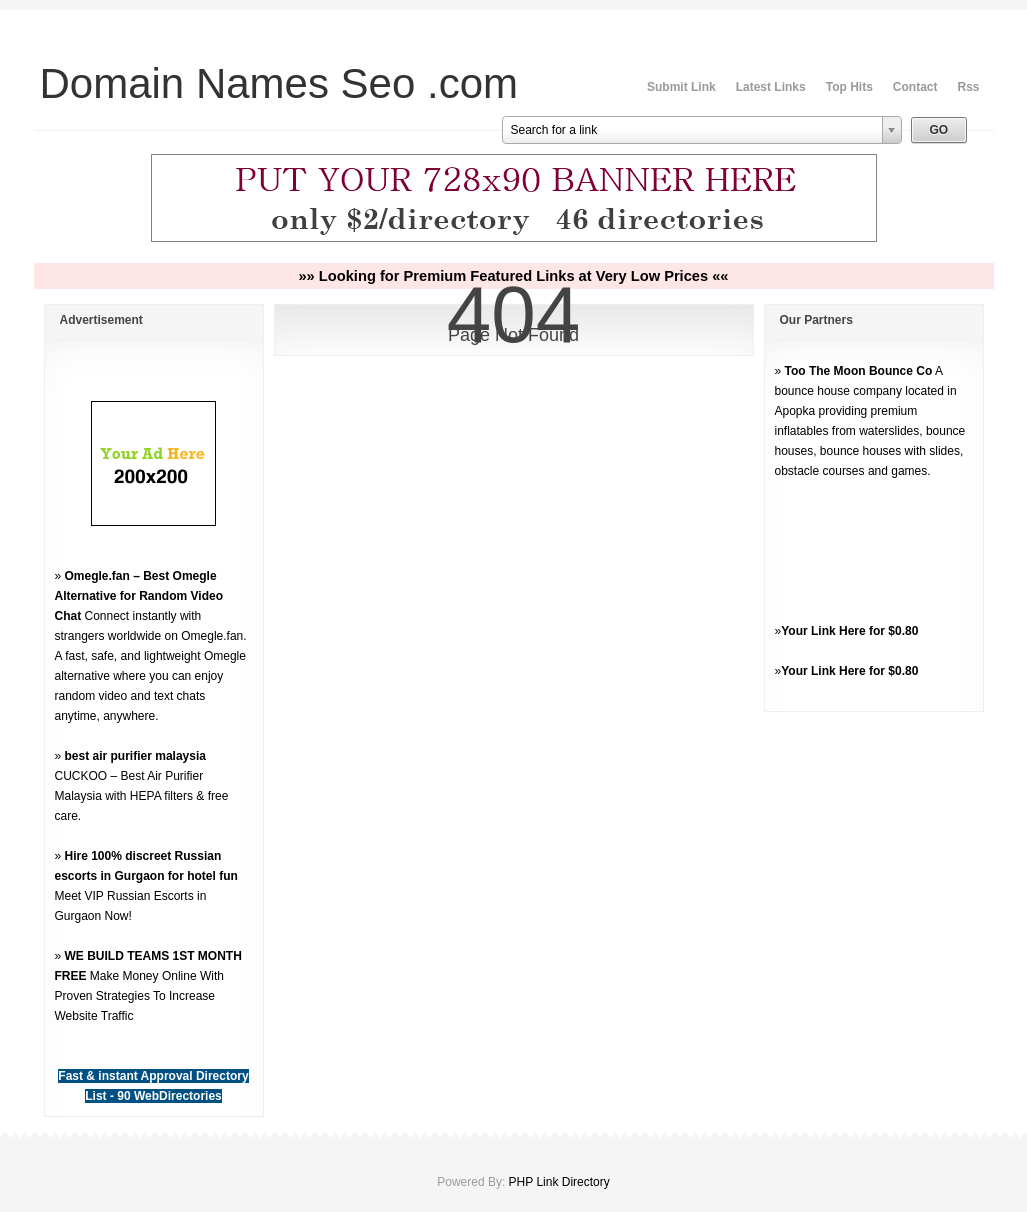 This screenshot has height=1212, width=1027. I want to click on Contact, so click(915, 87).